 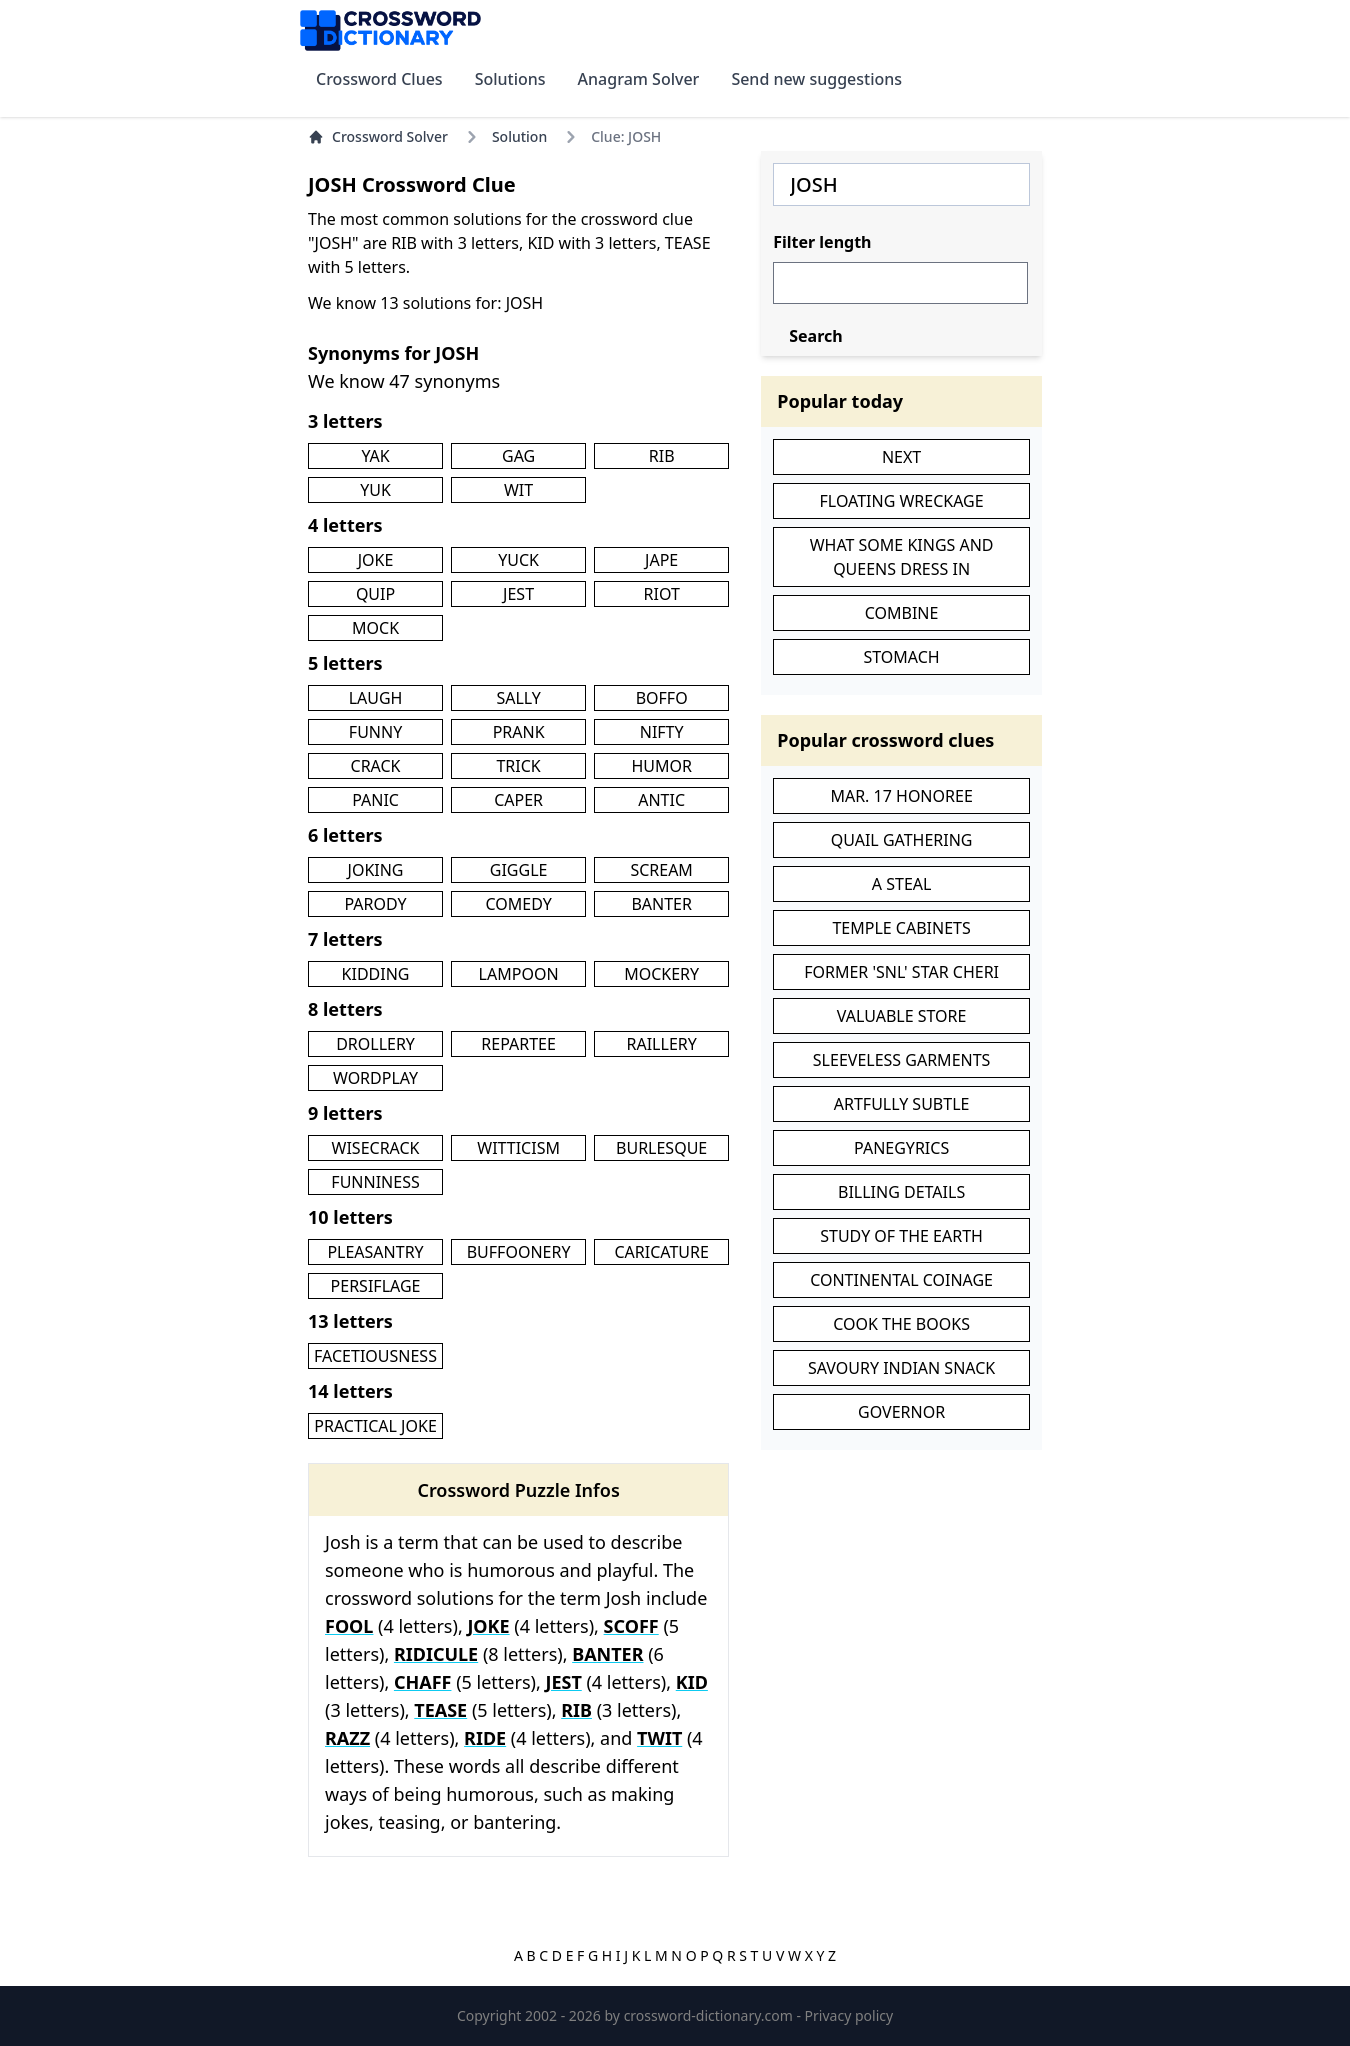 I want to click on SCOFF, so click(x=631, y=1626).